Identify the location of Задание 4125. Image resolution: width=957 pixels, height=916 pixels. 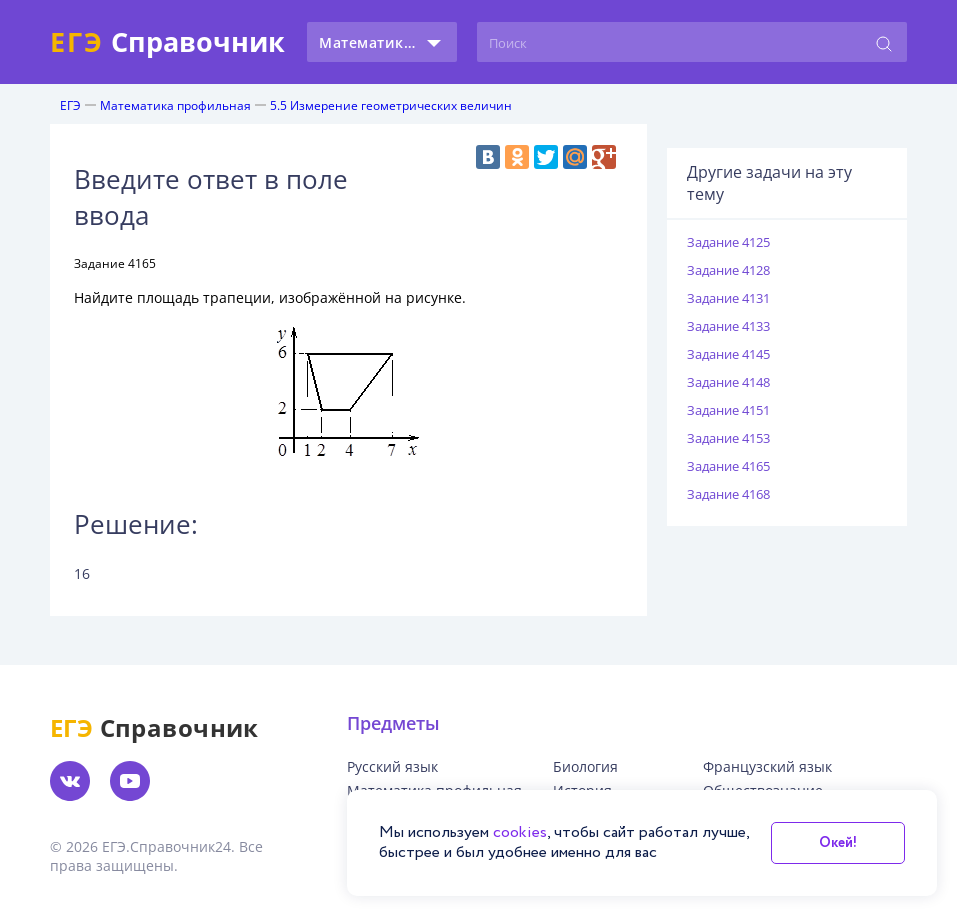
(728, 242).